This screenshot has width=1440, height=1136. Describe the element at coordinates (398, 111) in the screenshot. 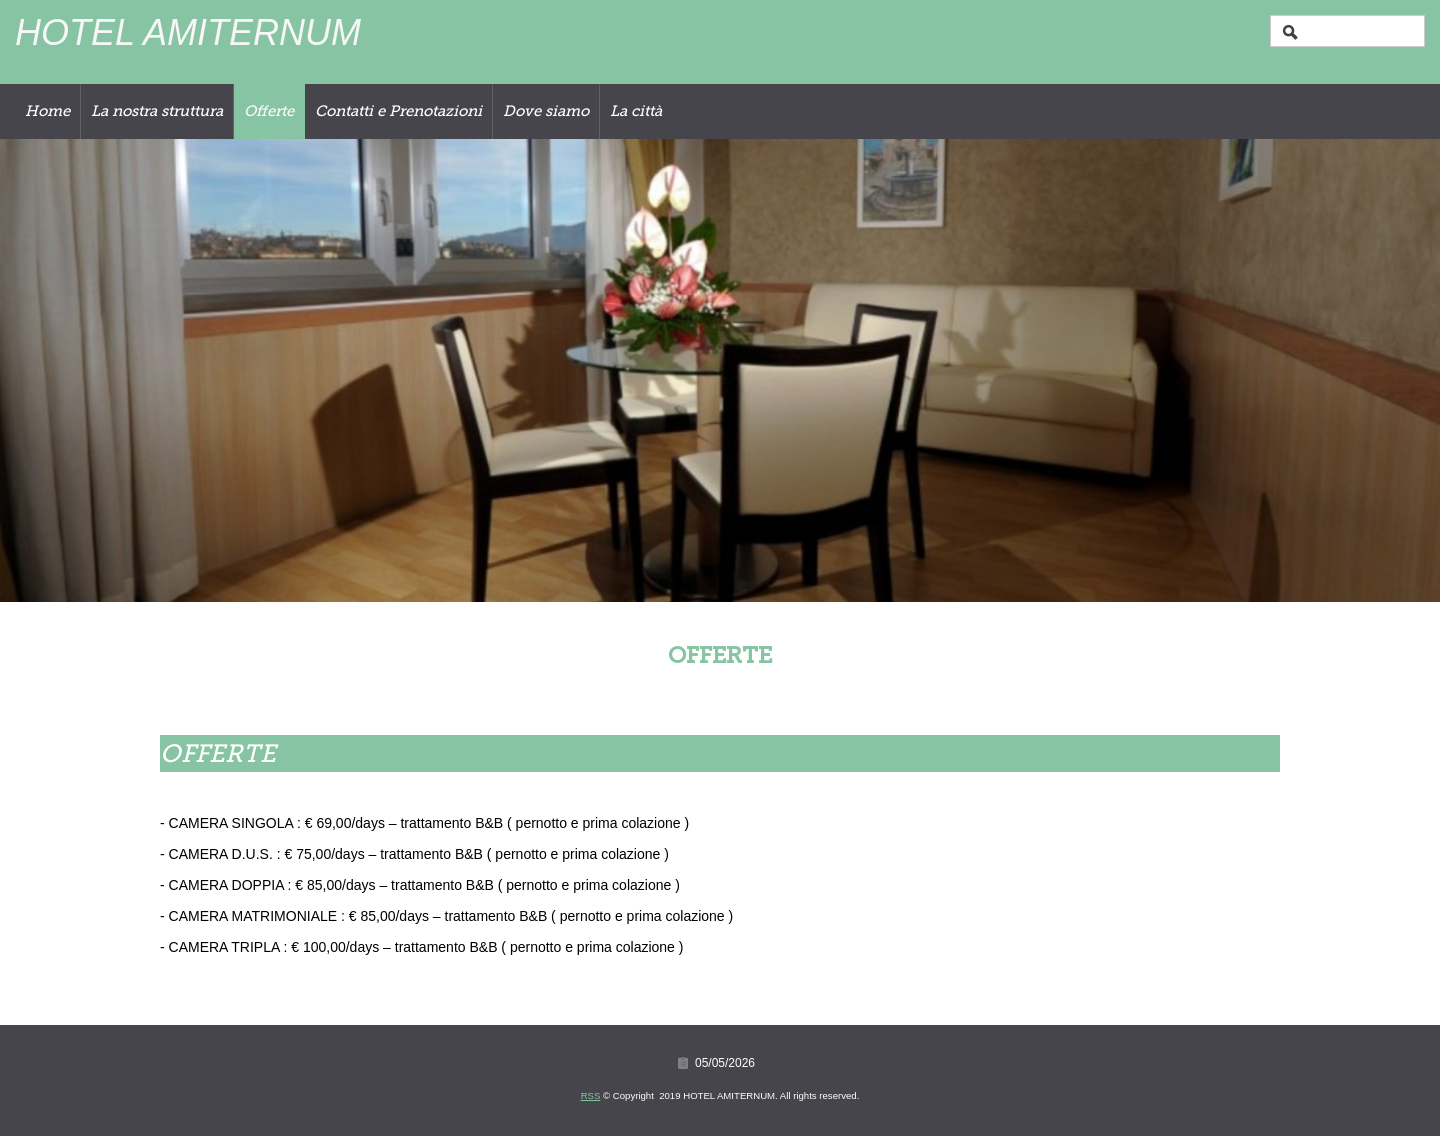

I see `Contatti e Prenotazioni` at that location.